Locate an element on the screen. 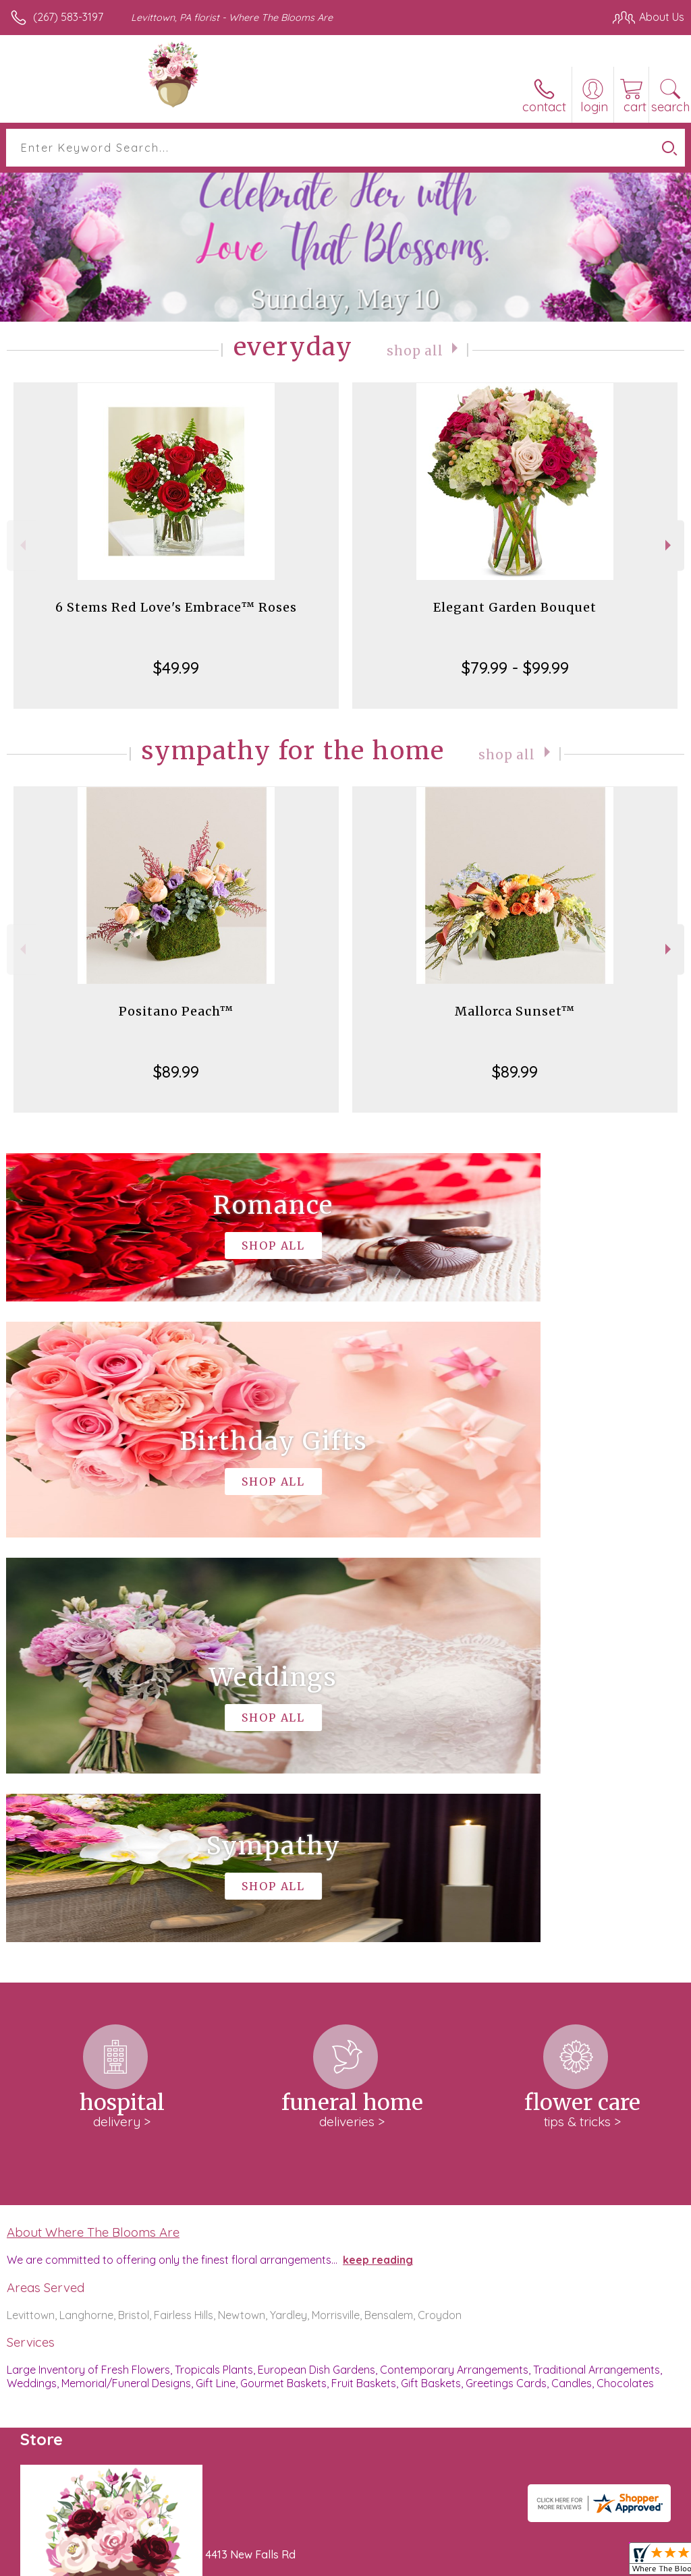 This screenshot has width=691, height=2576. 6 Stems Red Love's Embrace™ Roses is located at coordinates (176, 607).